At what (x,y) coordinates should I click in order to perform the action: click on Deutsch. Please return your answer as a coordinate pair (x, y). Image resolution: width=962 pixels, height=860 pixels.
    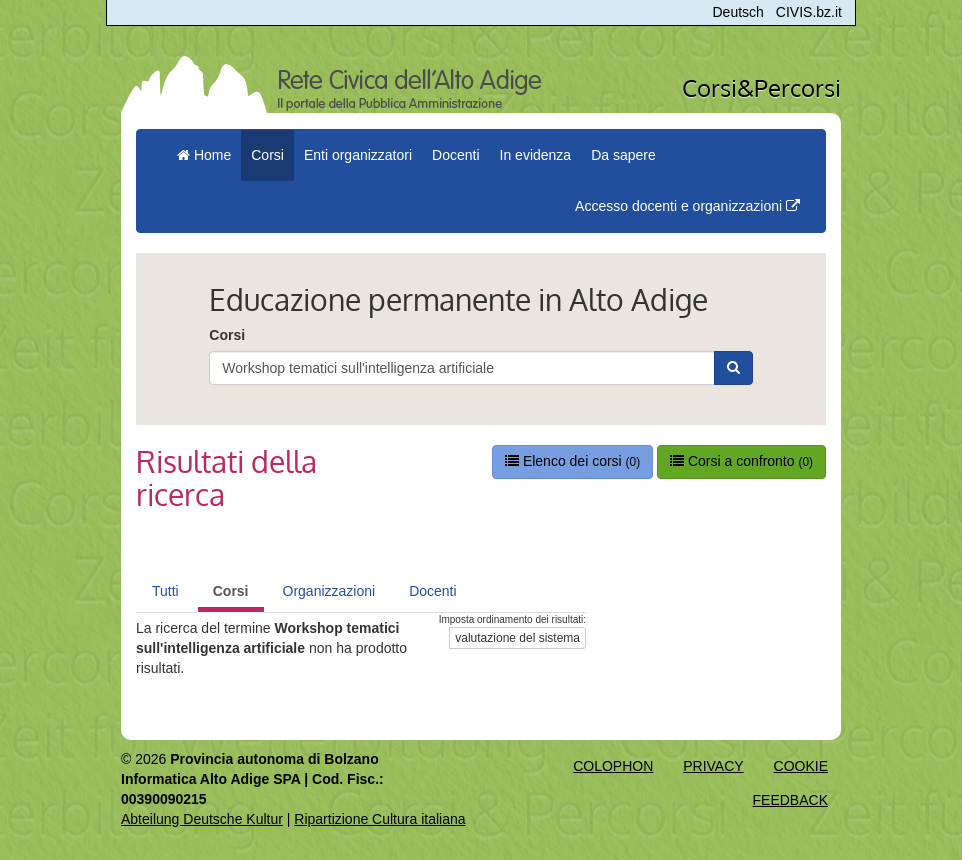
    Looking at the image, I should click on (738, 12).